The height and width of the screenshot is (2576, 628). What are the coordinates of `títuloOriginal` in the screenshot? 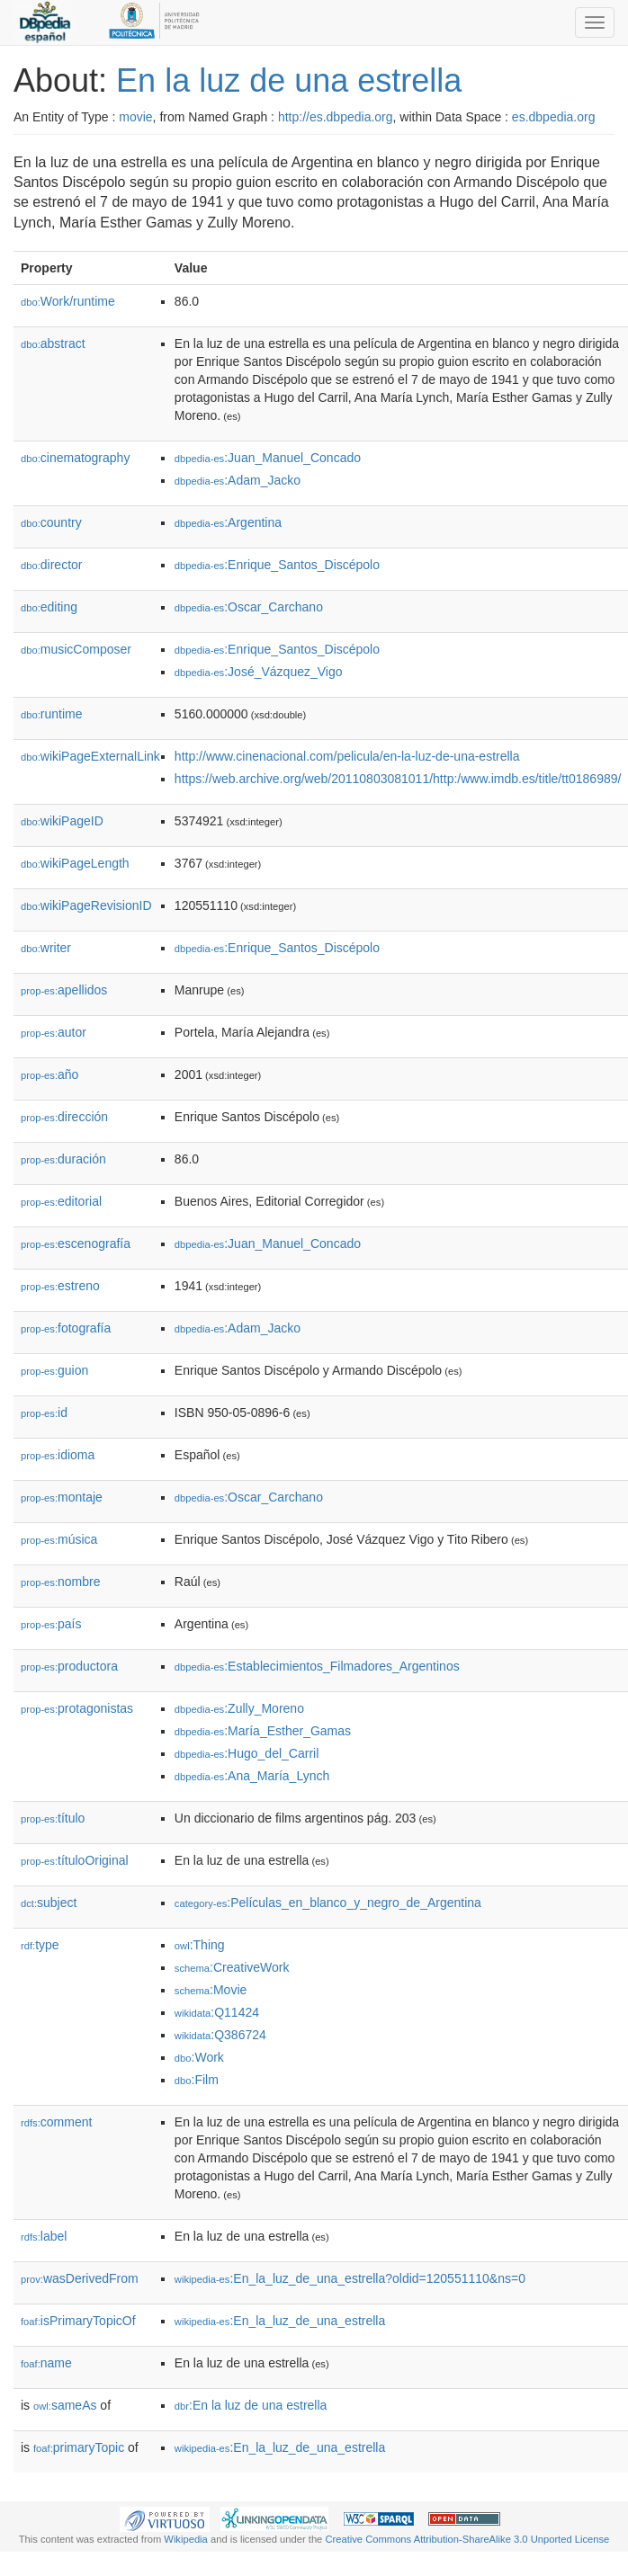 It's located at (75, 1860).